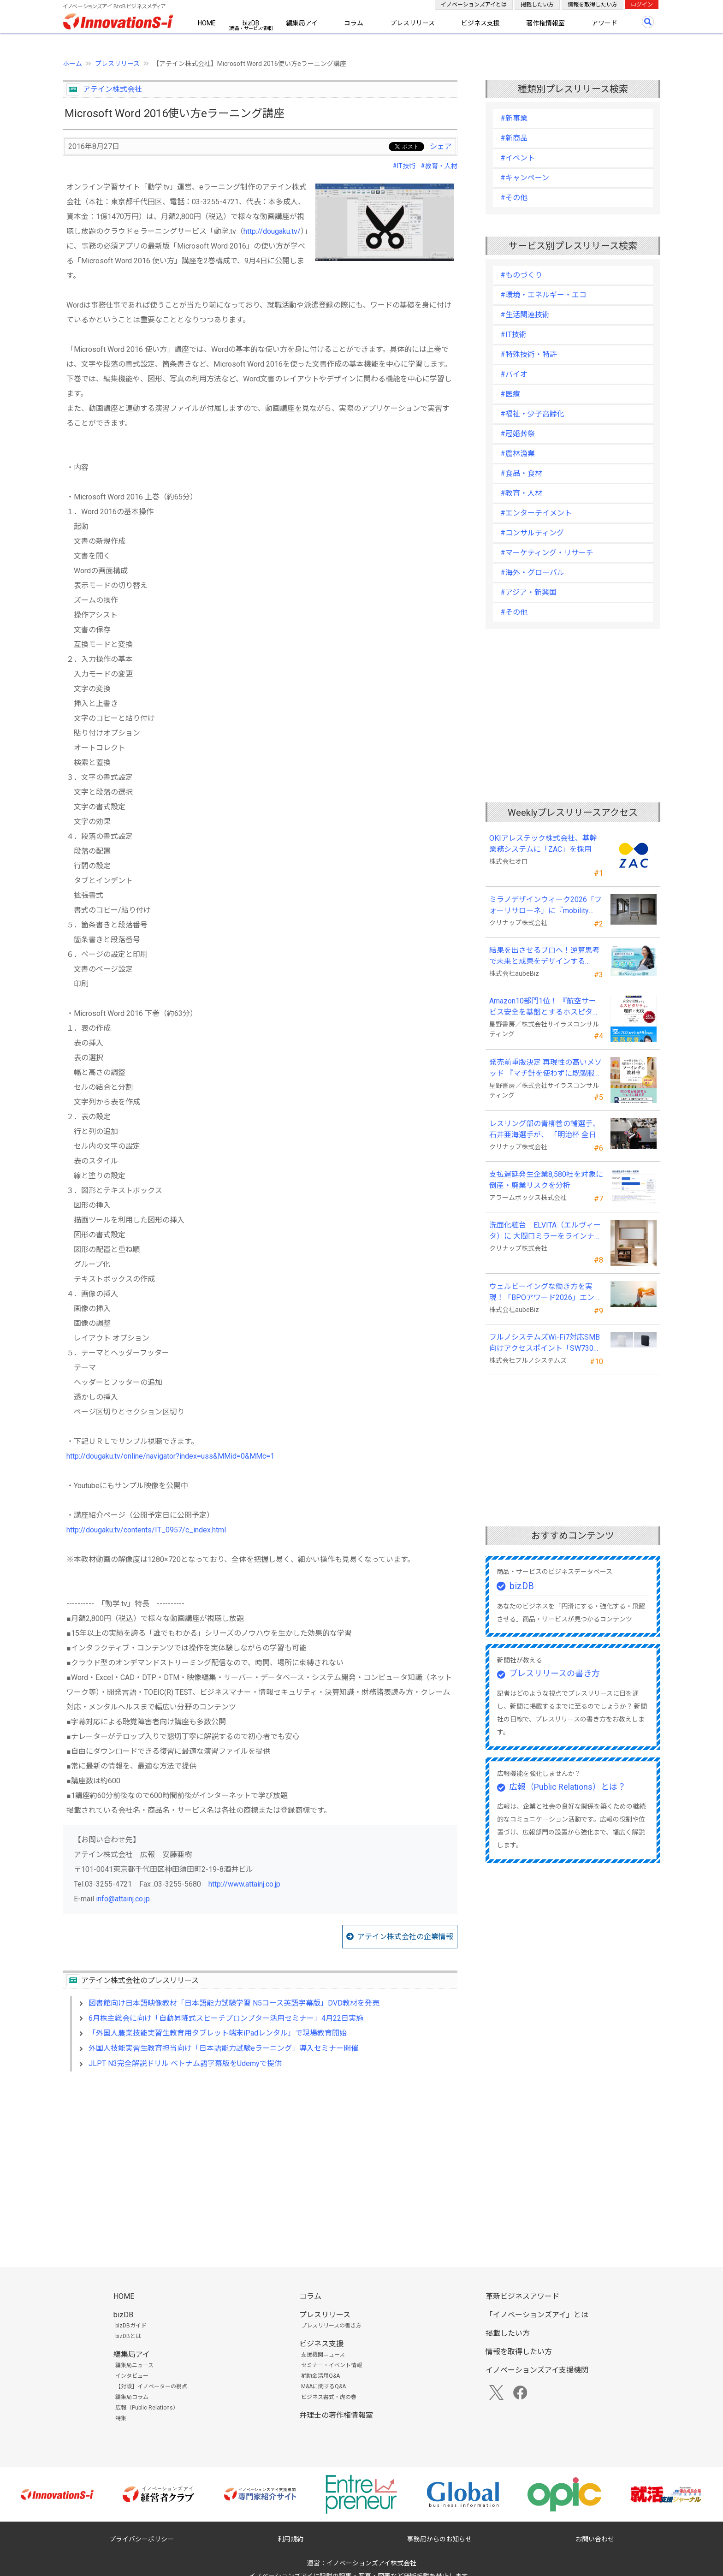  I want to click on セミナー・イベント情報, so click(331, 2365).